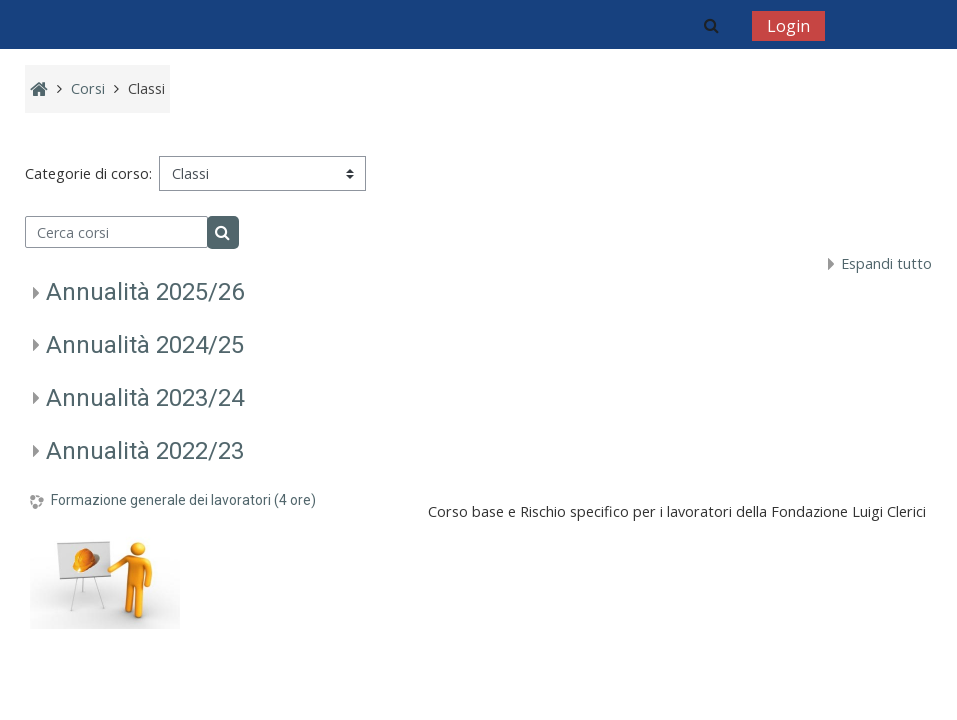 The width and height of the screenshot is (957, 720). I want to click on Annualità 2025/26, so click(145, 292).